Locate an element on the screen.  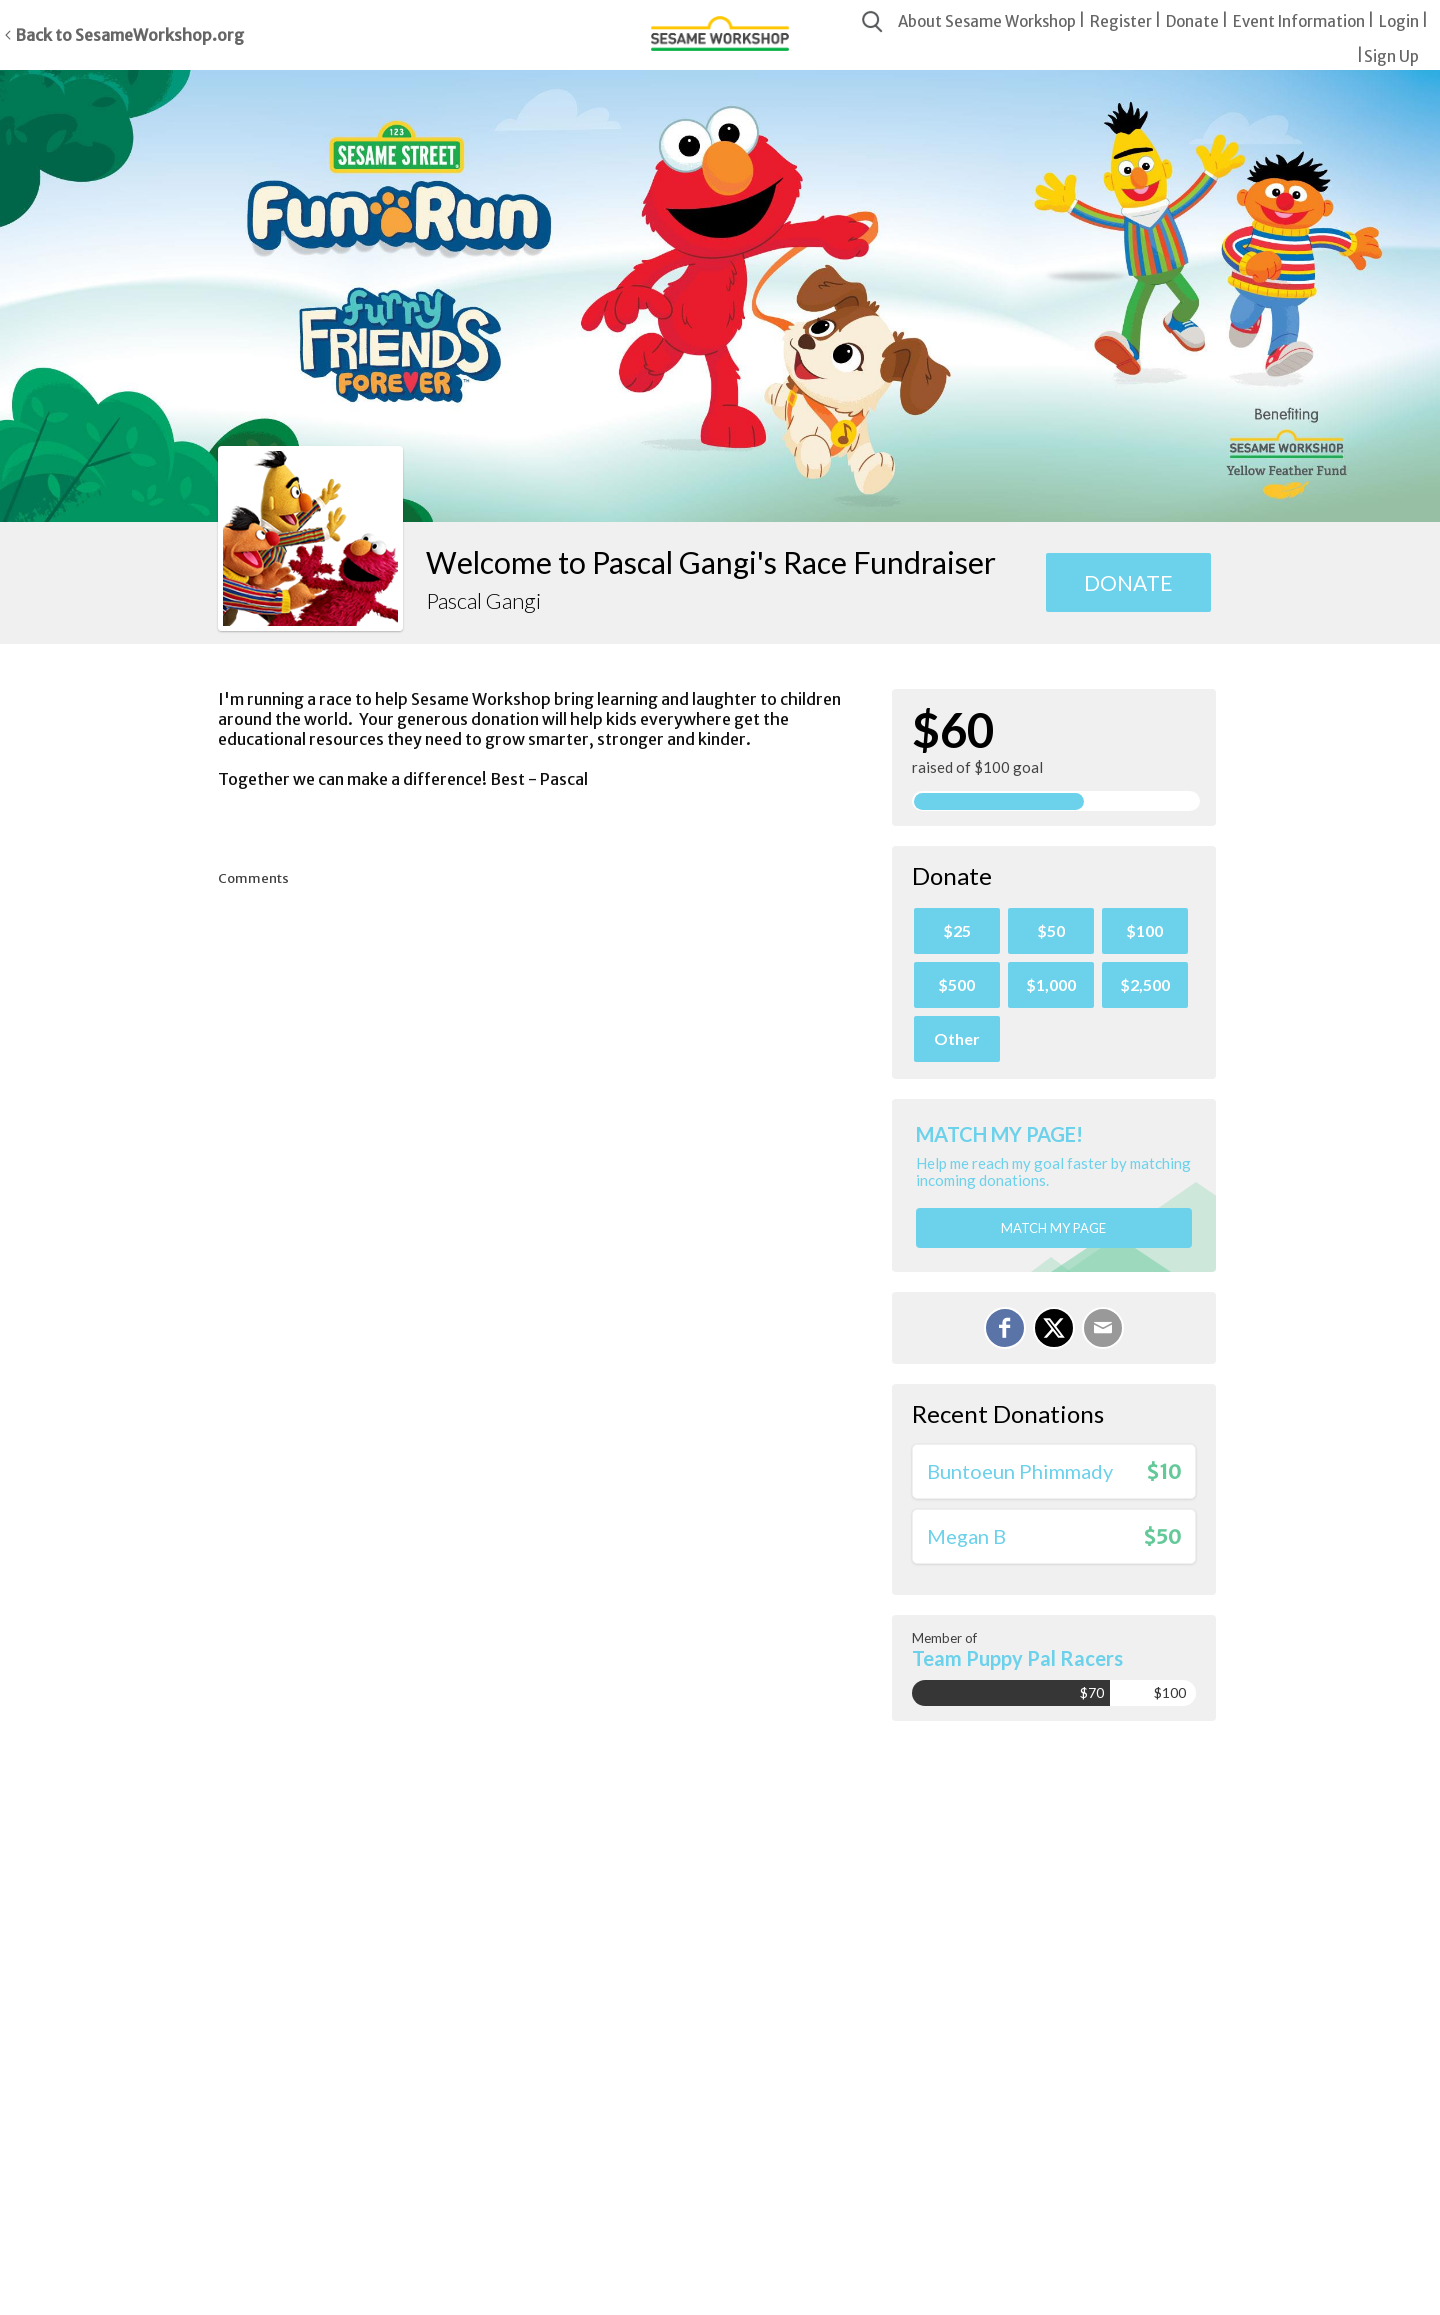
[Share on X] is located at coordinates (1054, 1328).